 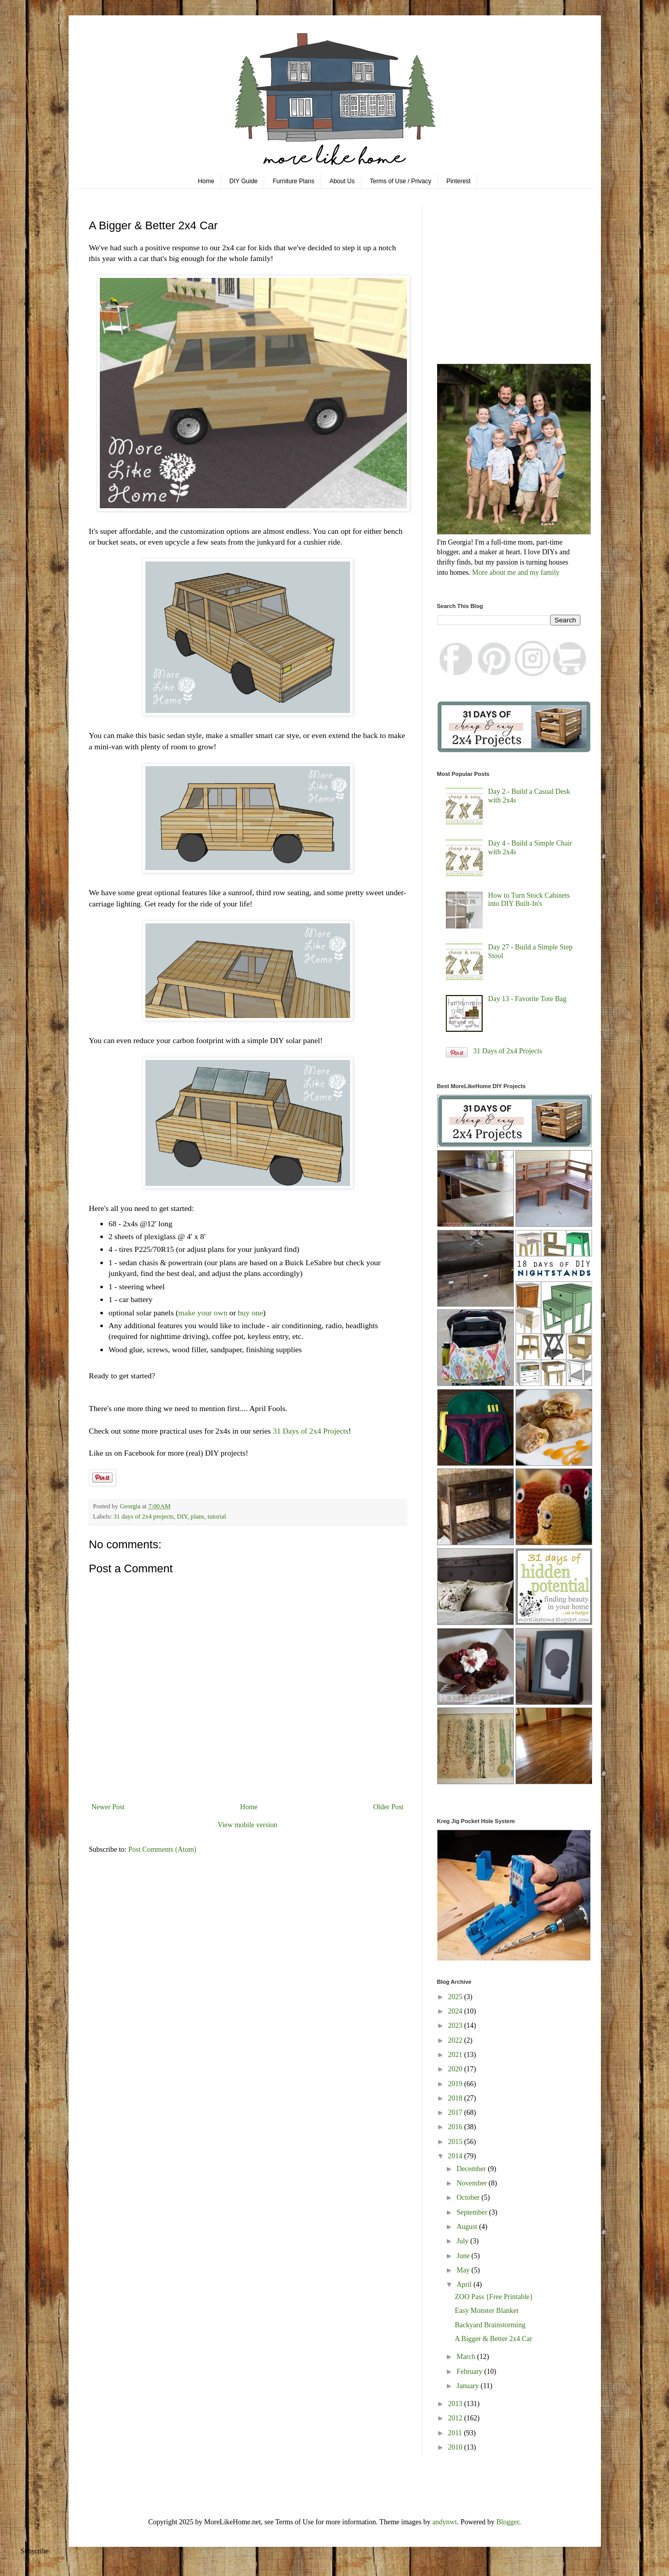 What do you see at coordinates (463, 2241) in the screenshot?
I see `July` at bounding box center [463, 2241].